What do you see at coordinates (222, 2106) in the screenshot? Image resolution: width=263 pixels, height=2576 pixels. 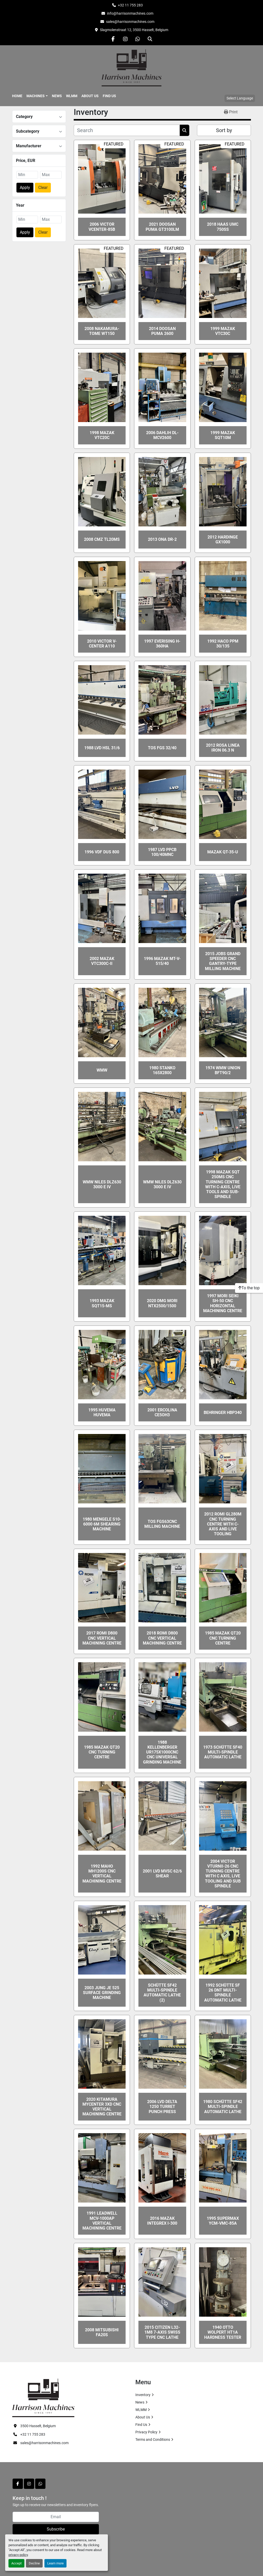 I see `1980 SCHÜTTE SF42 multi-spindle automatic lathe` at bounding box center [222, 2106].